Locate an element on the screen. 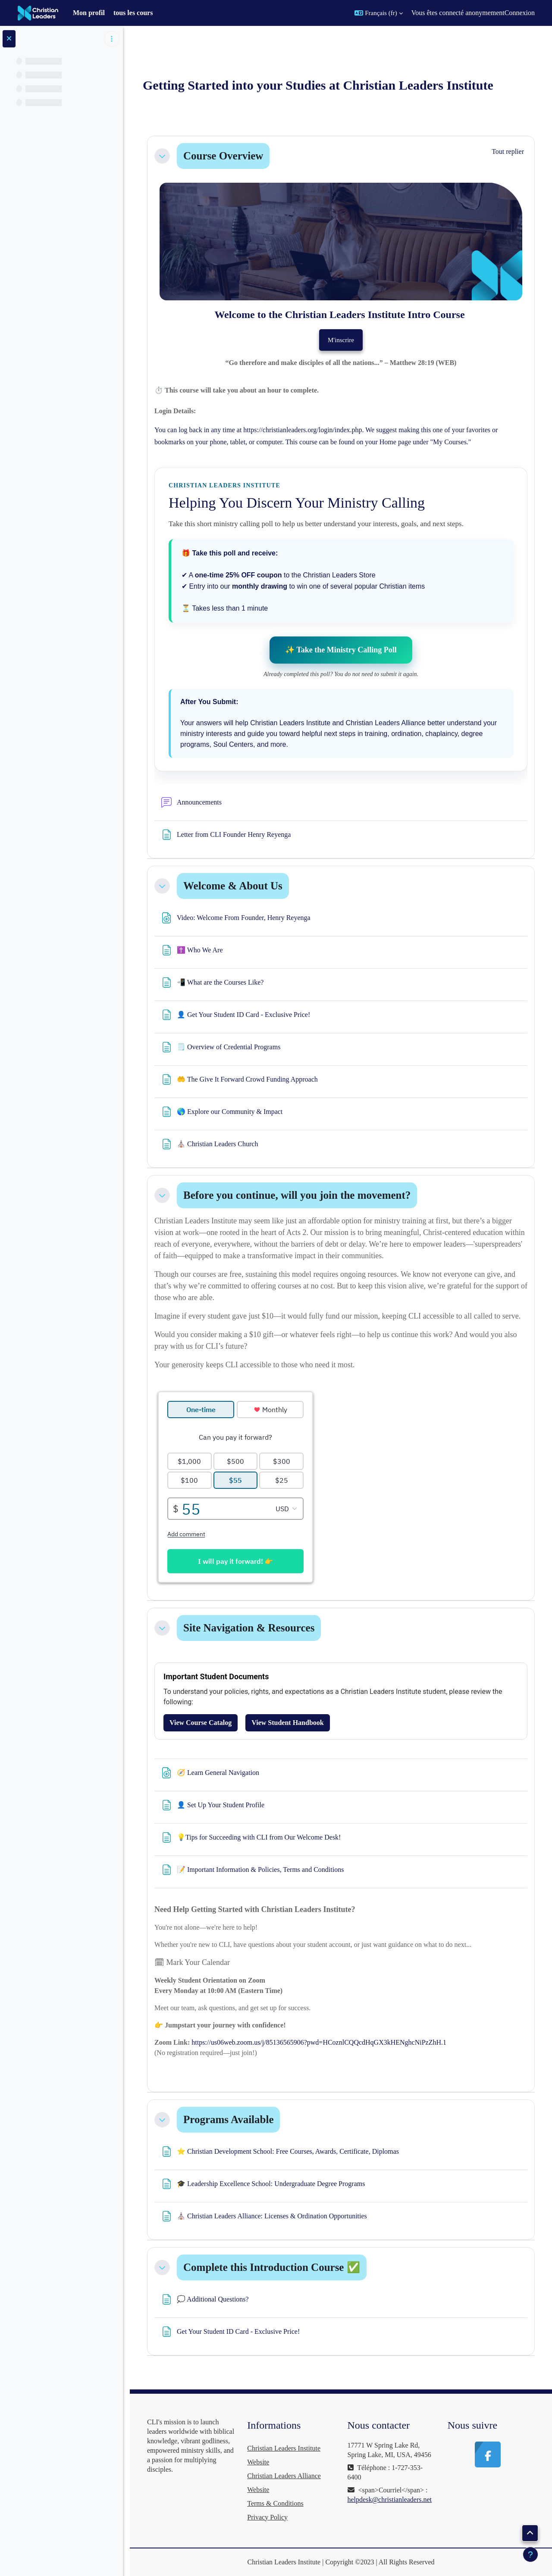  Complete this Introduction Course ✅ is located at coordinates (271, 2267).